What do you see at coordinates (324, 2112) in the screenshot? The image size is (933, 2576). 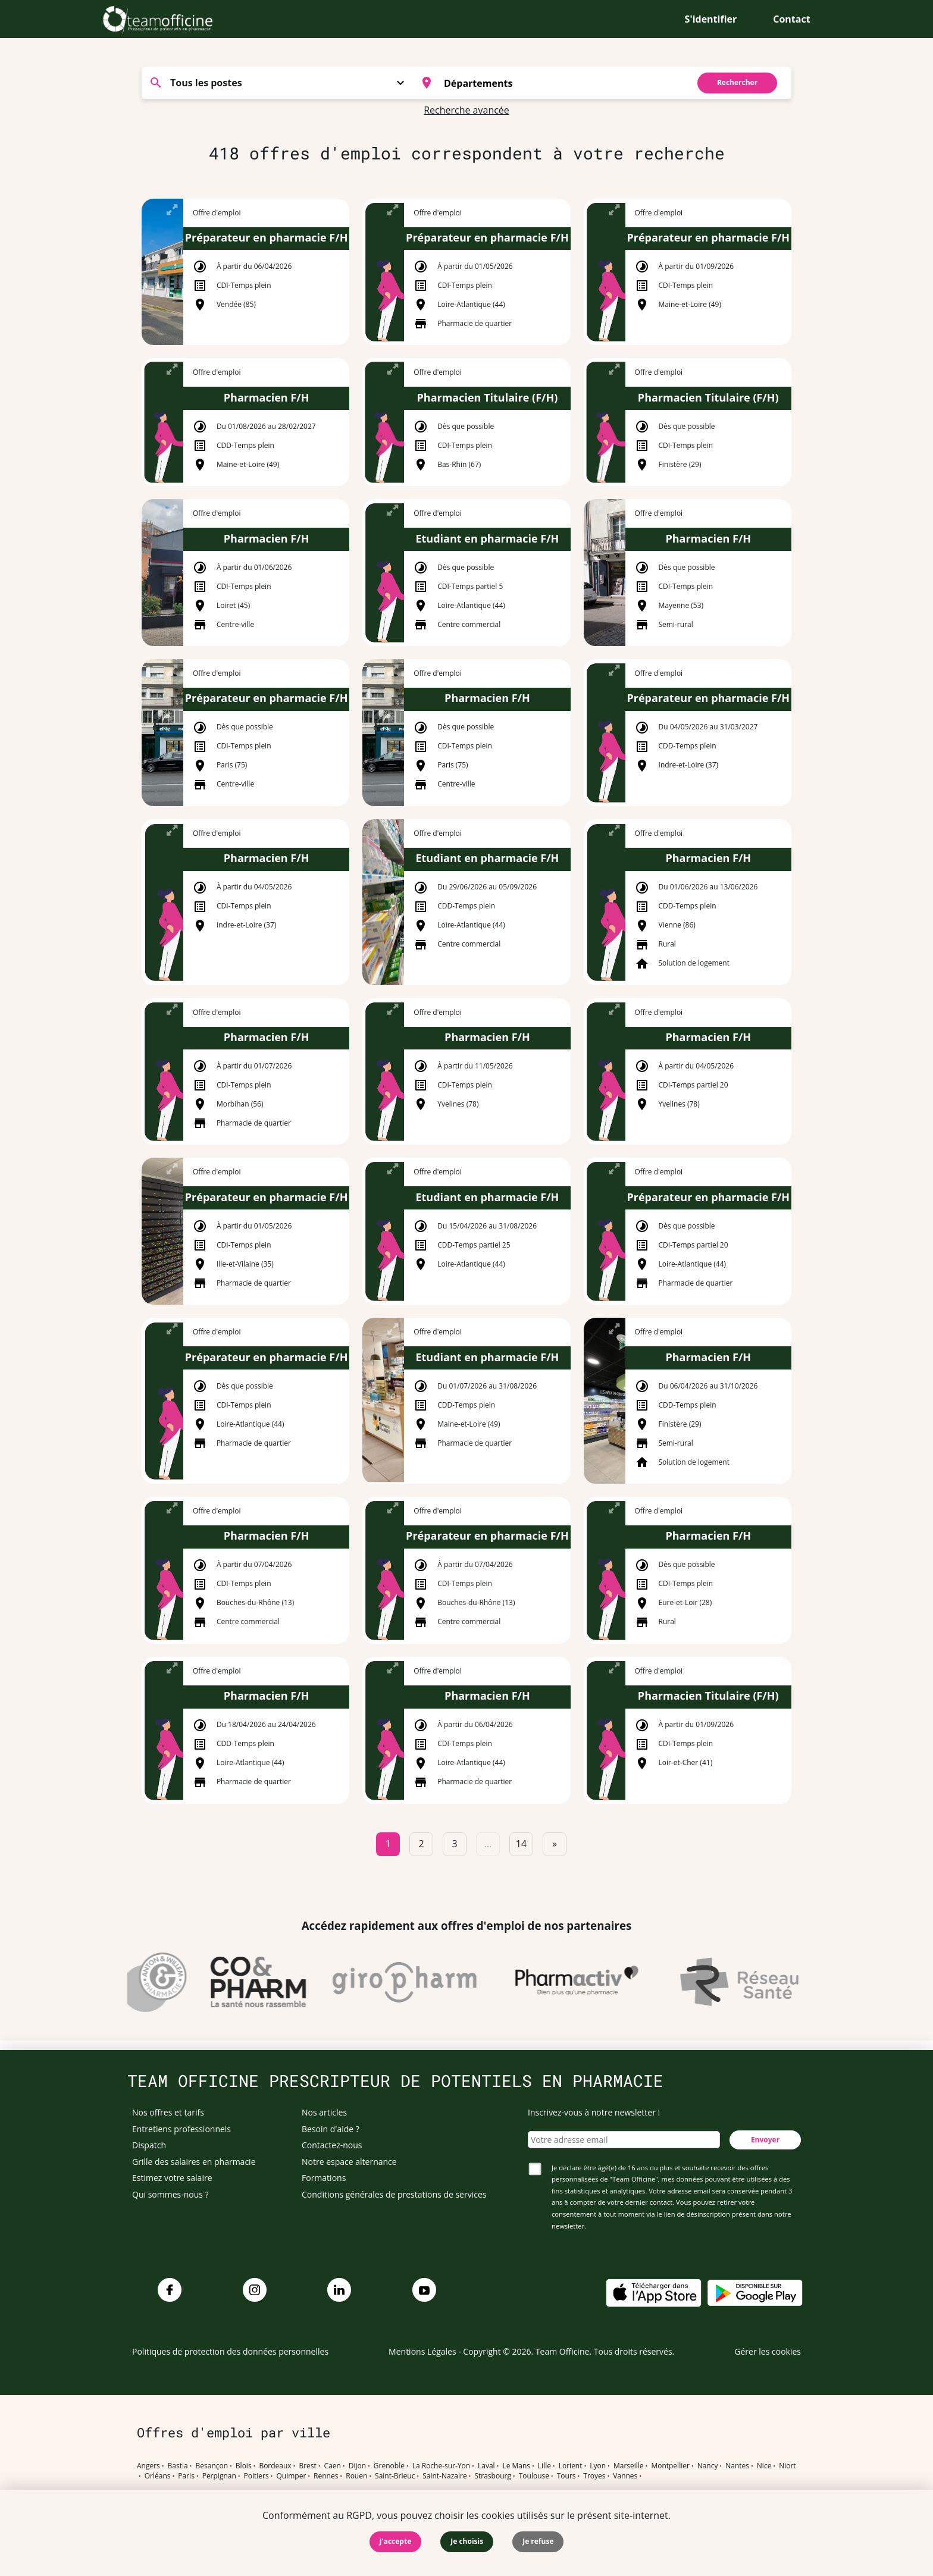 I see `Nos articles` at bounding box center [324, 2112].